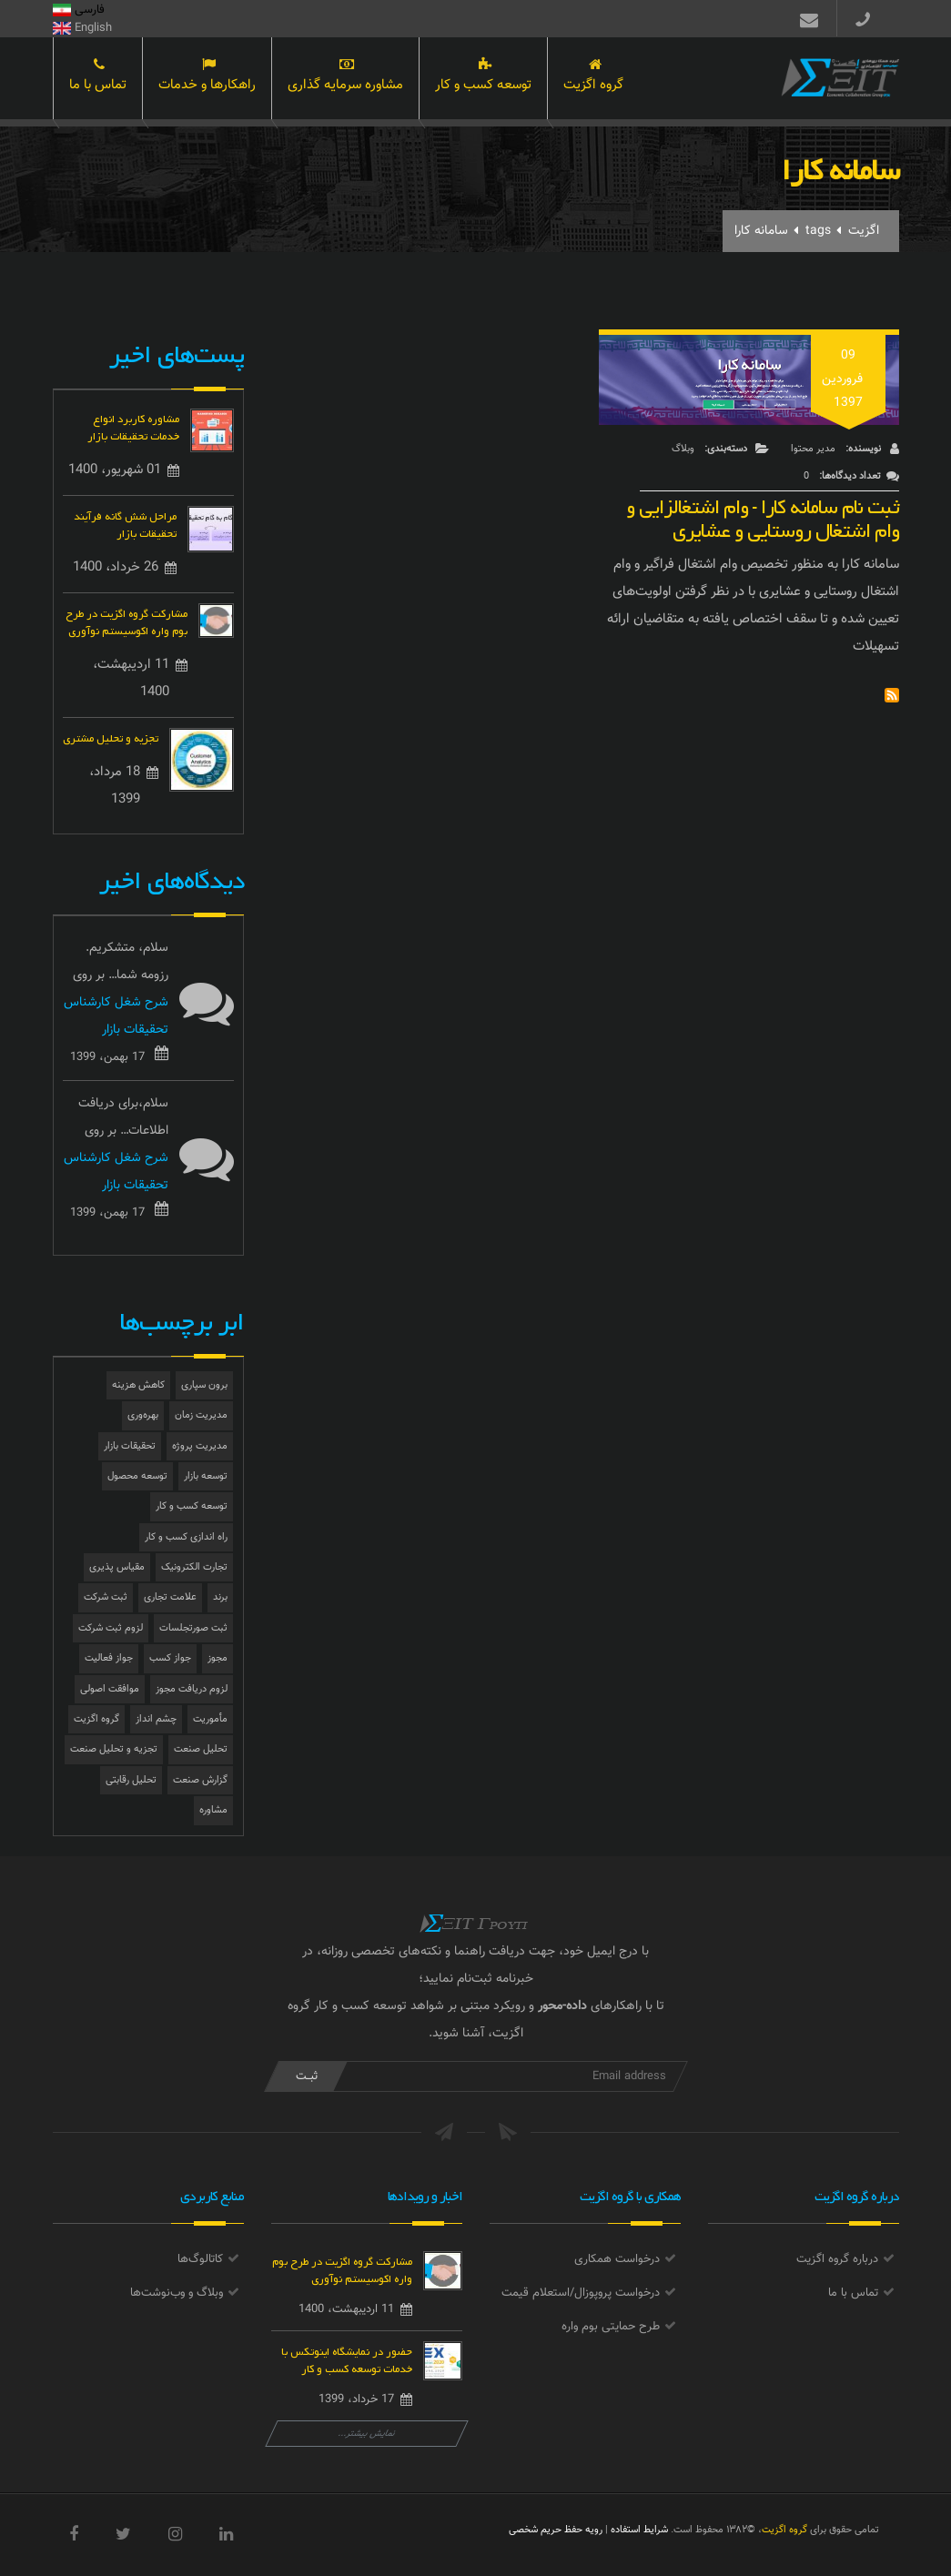 The height and width of the screenshot is (2576, 951). Describe the element at coordinates (137, 1476) in the screenshot. I see `توسعه محصول` at that location.